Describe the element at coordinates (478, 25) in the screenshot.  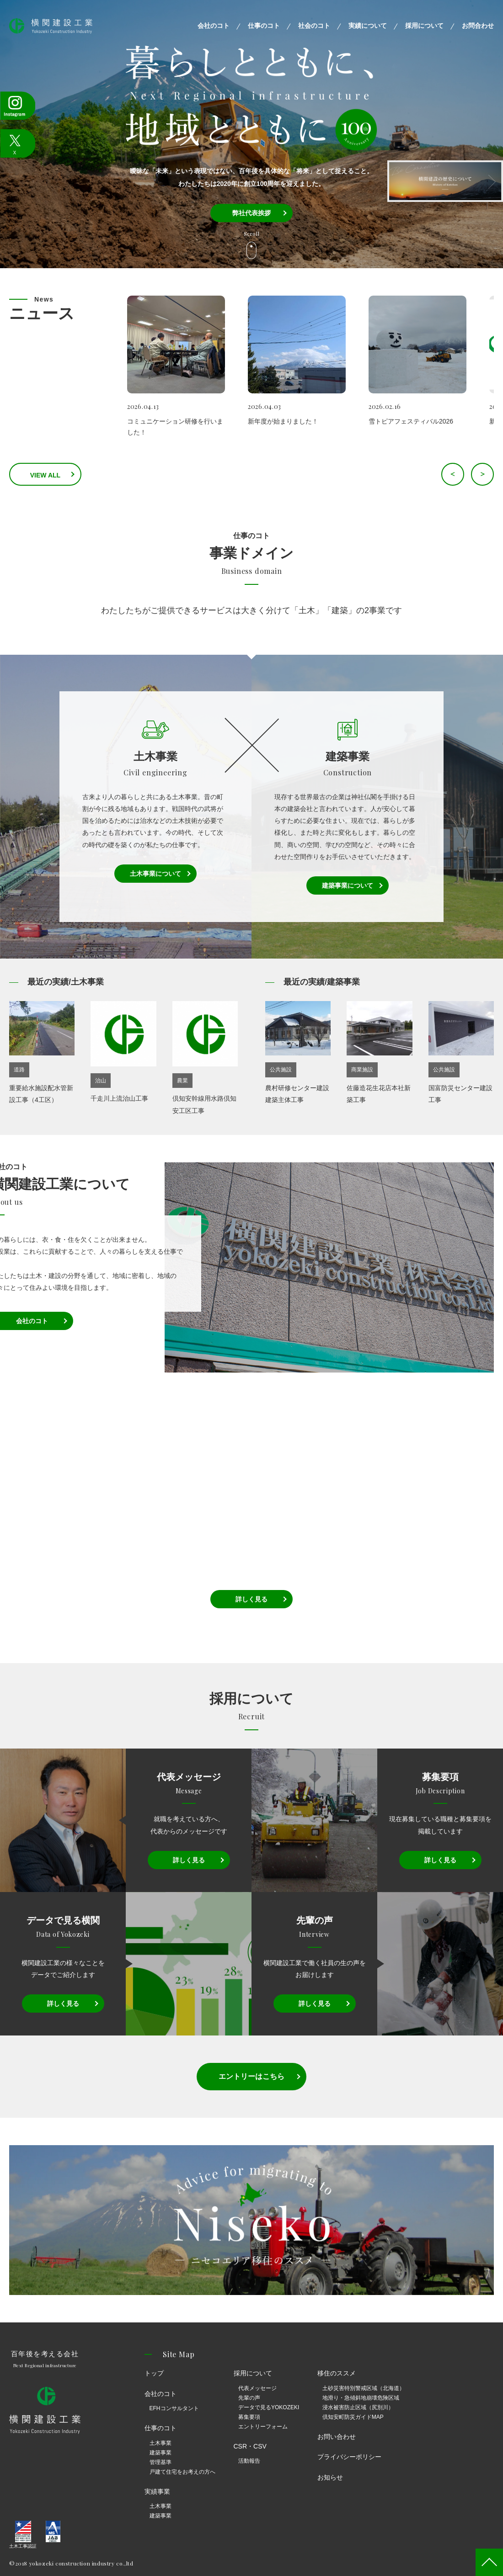
I see `お問合わせ` at that location.